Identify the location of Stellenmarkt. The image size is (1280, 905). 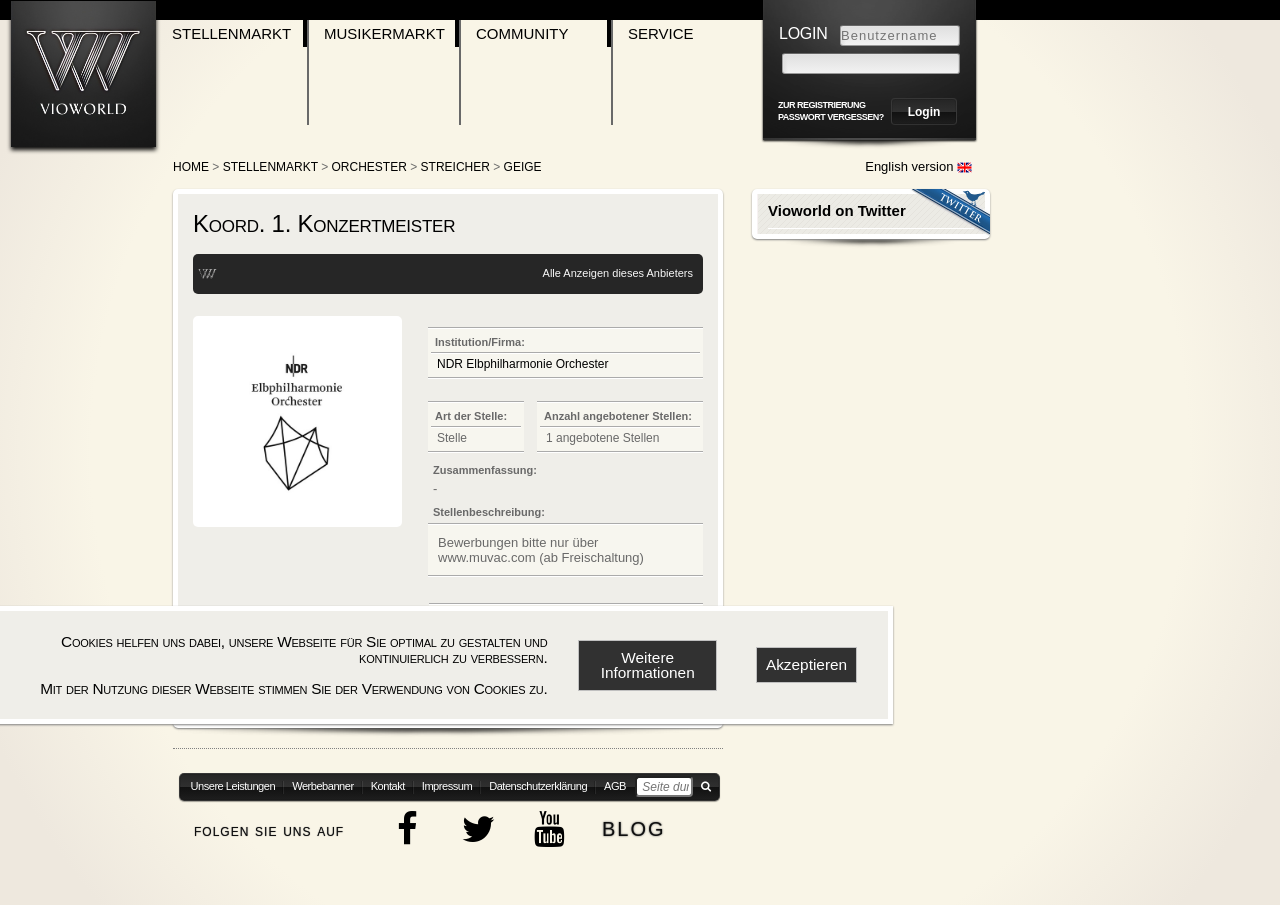
(231, 33).